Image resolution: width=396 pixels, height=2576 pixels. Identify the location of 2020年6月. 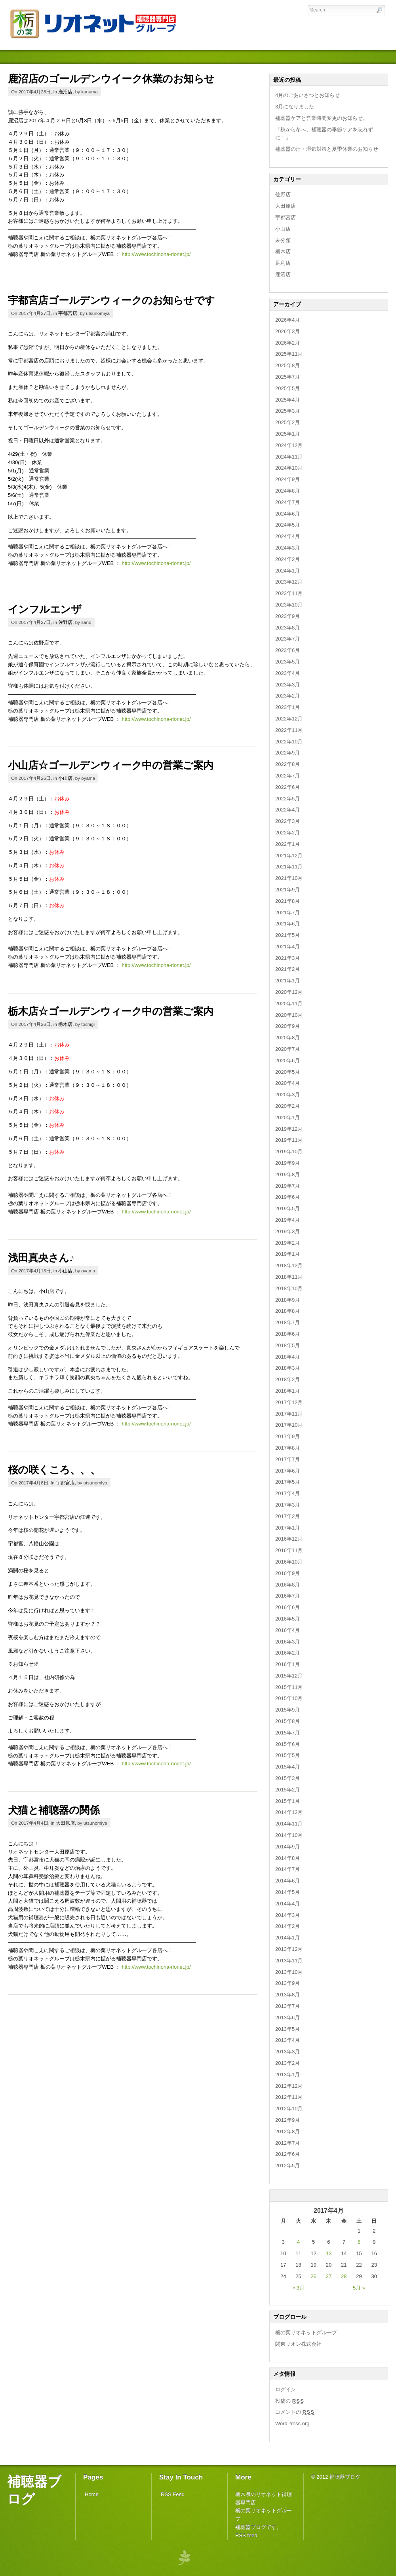
(287, 1060).